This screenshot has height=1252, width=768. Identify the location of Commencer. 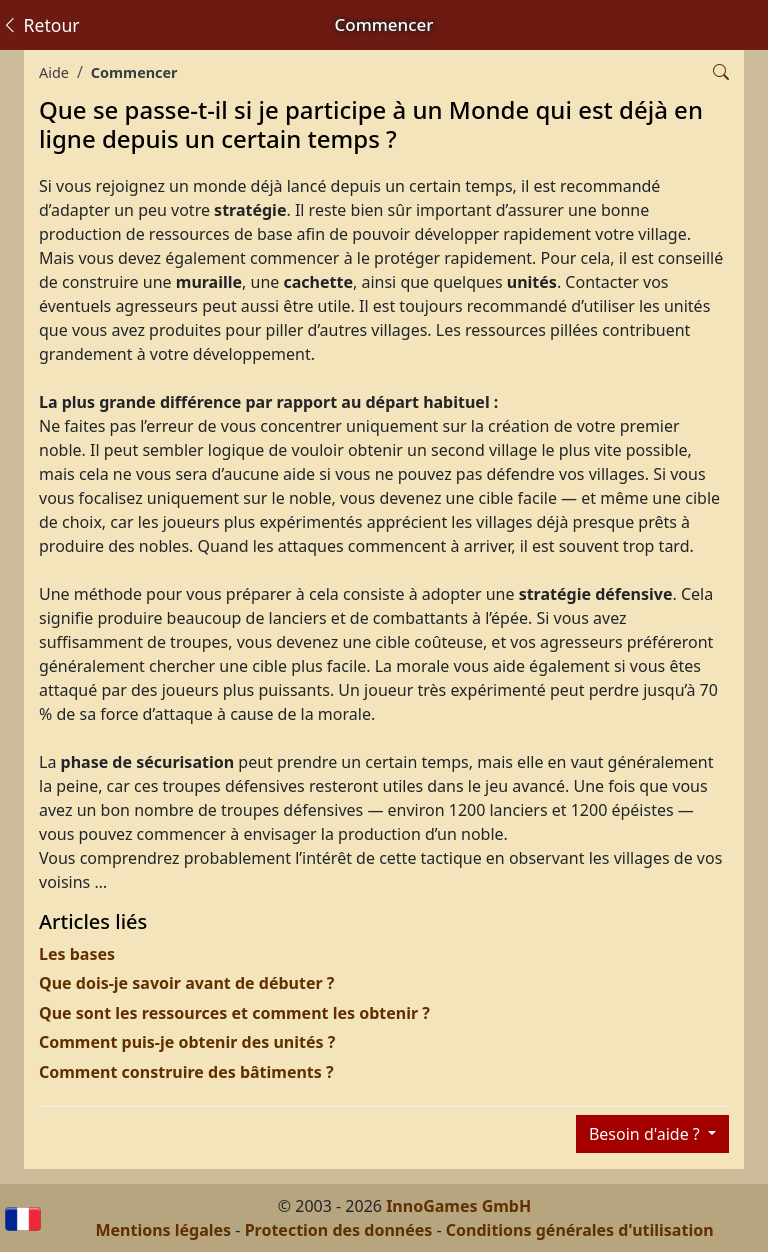
(134, 72).